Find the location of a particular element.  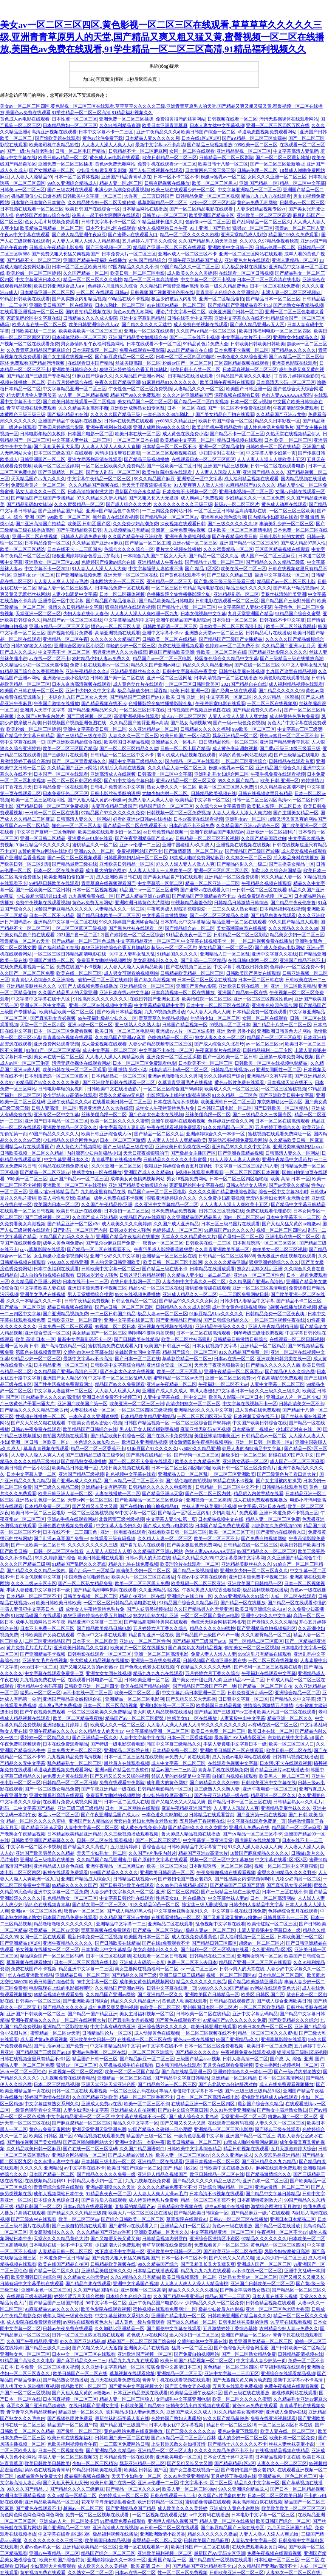

九月天堂亚洲国产精品 is located at coordinates (250, 613).